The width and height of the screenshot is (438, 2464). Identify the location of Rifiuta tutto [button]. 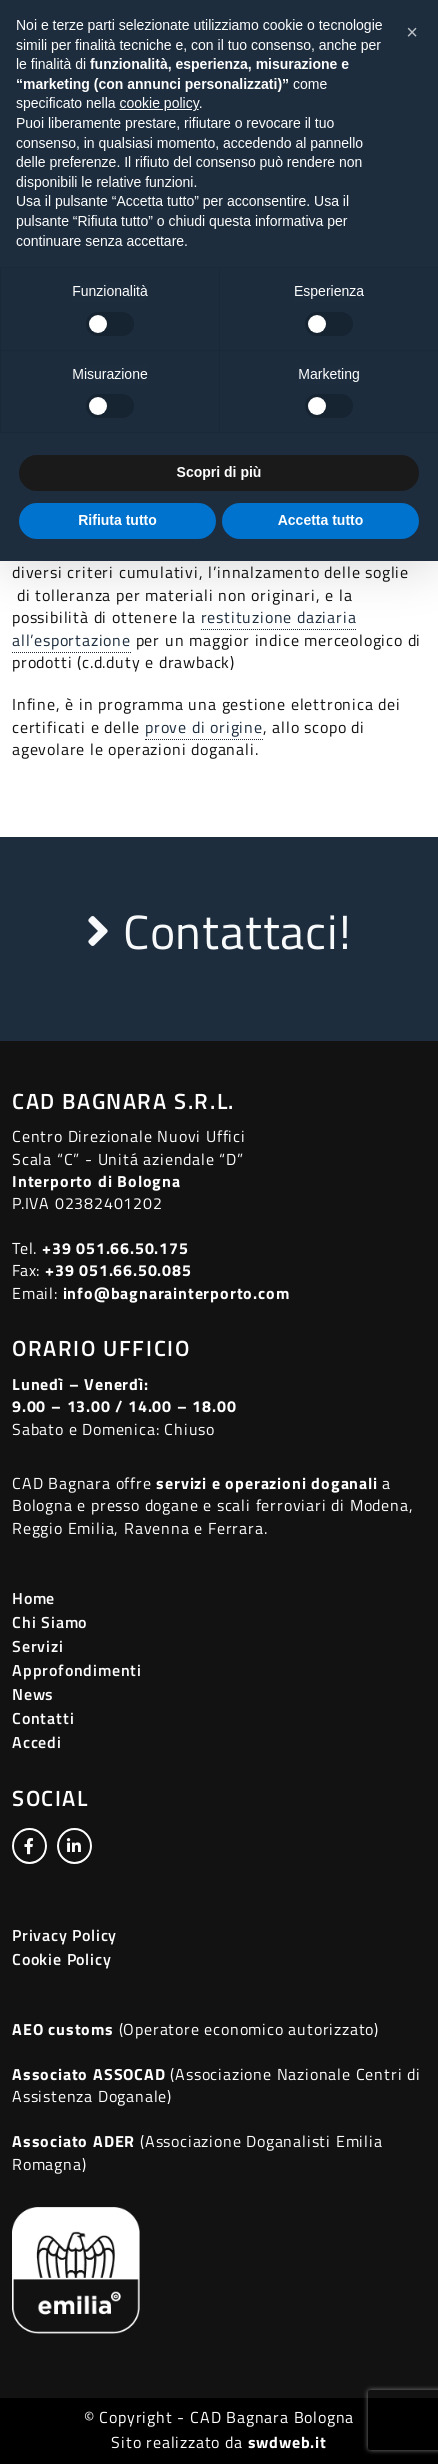
(117, 520).